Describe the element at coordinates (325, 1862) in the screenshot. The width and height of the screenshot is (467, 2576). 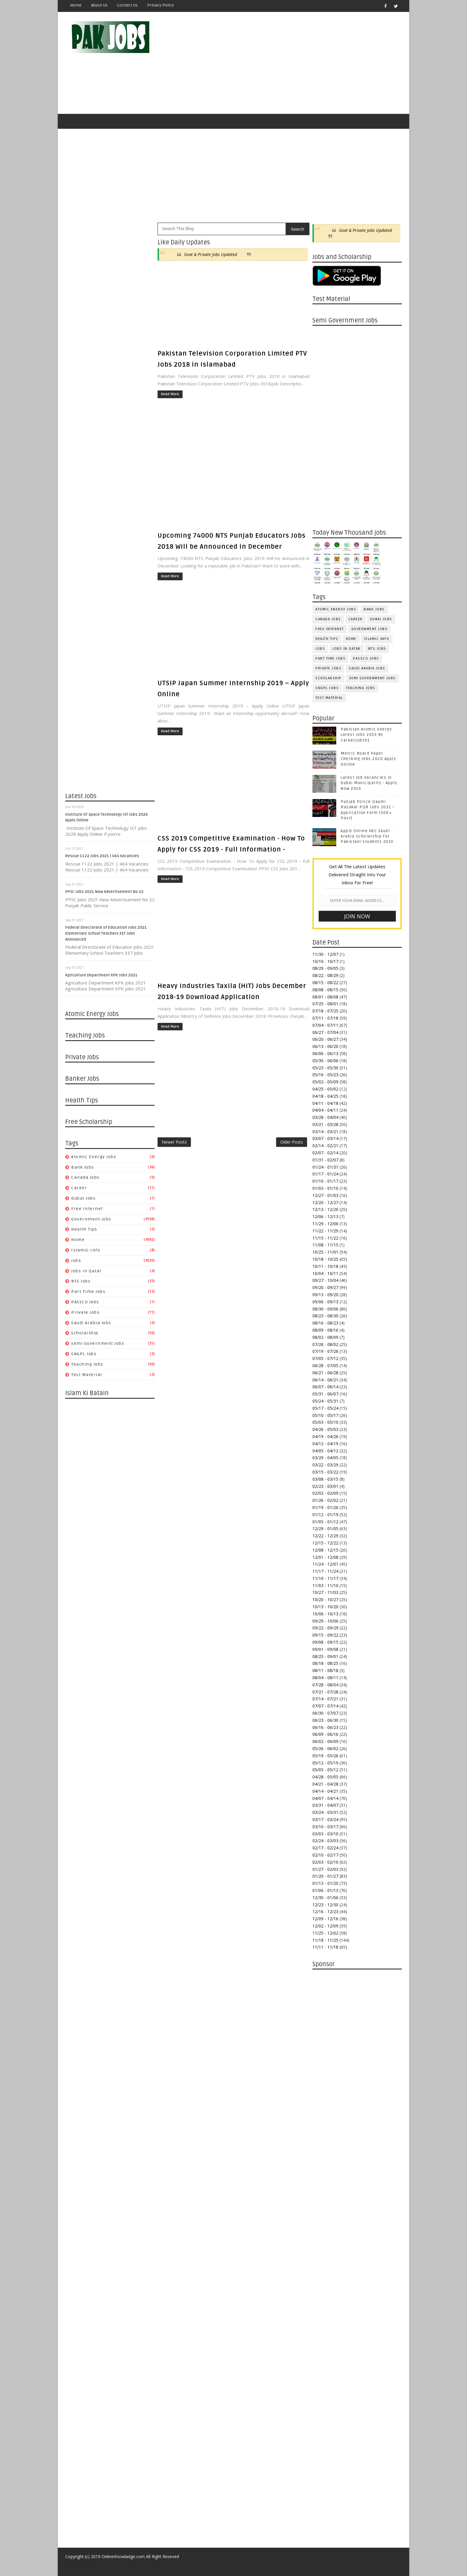
I see `02/03 - 02/10` at that location.